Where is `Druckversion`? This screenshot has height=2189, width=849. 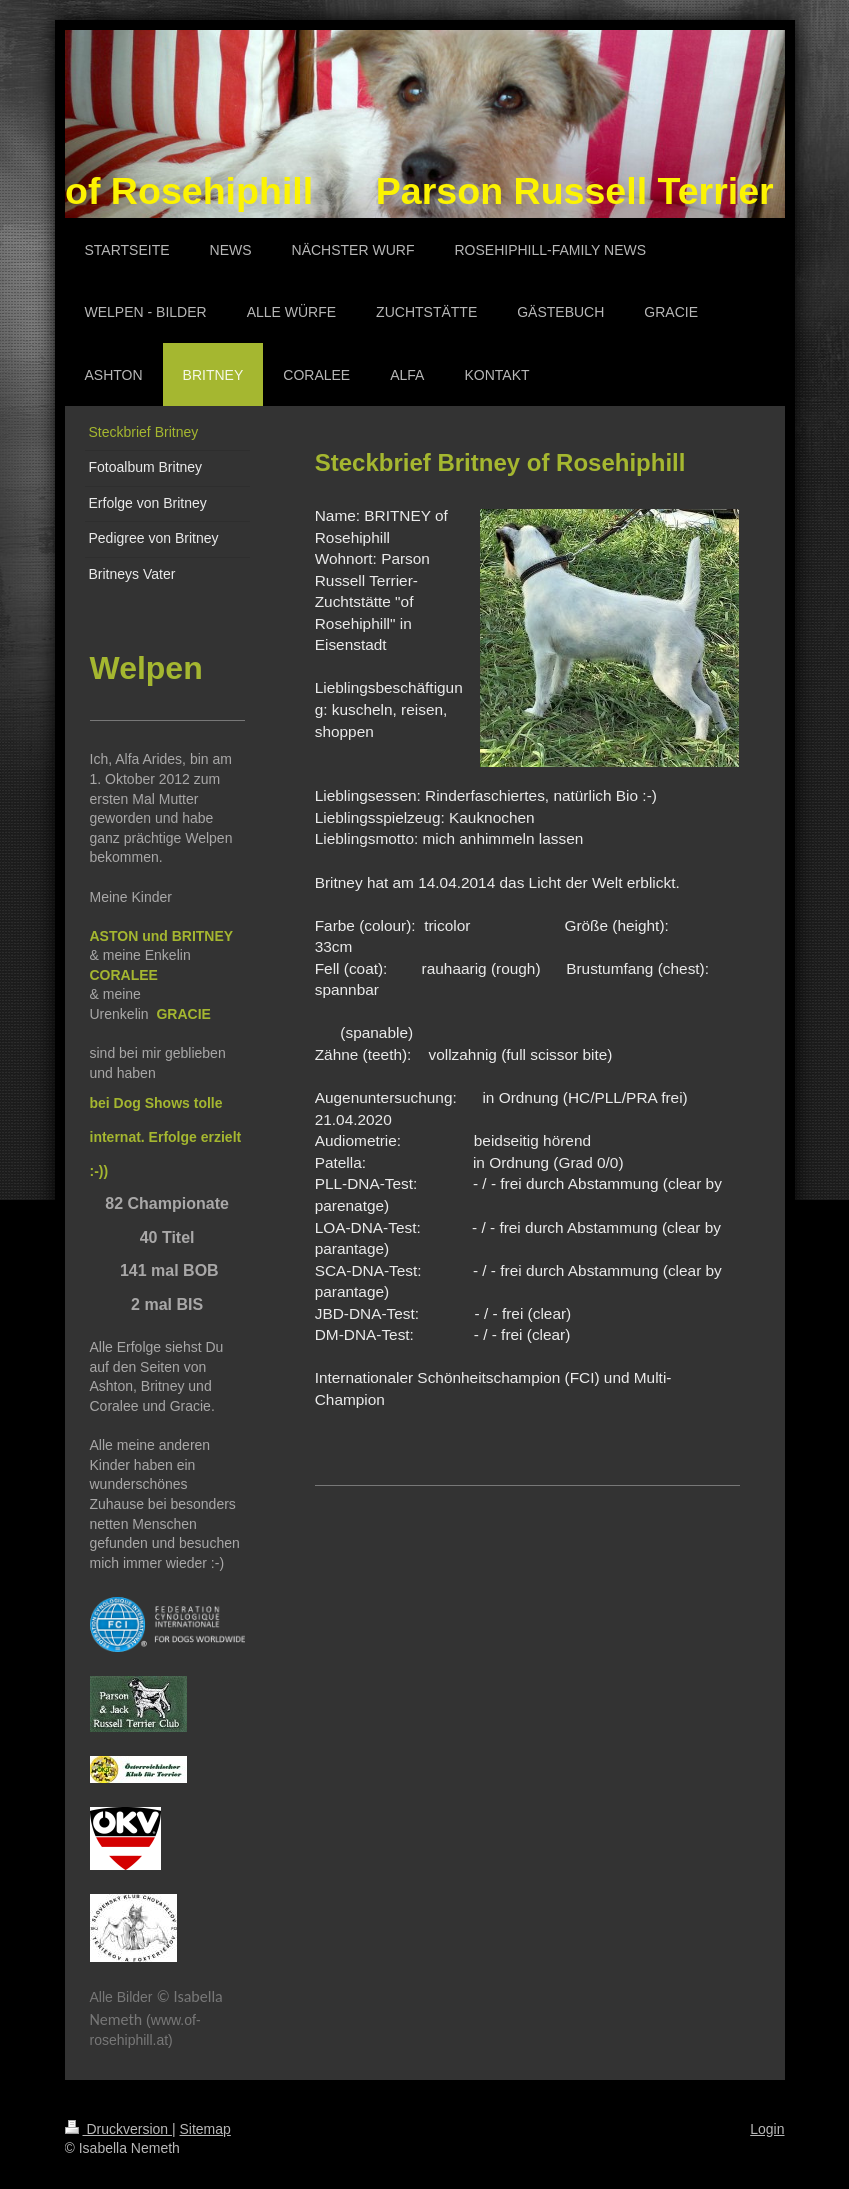
Druckversion is located at coordinates (118, 2129).